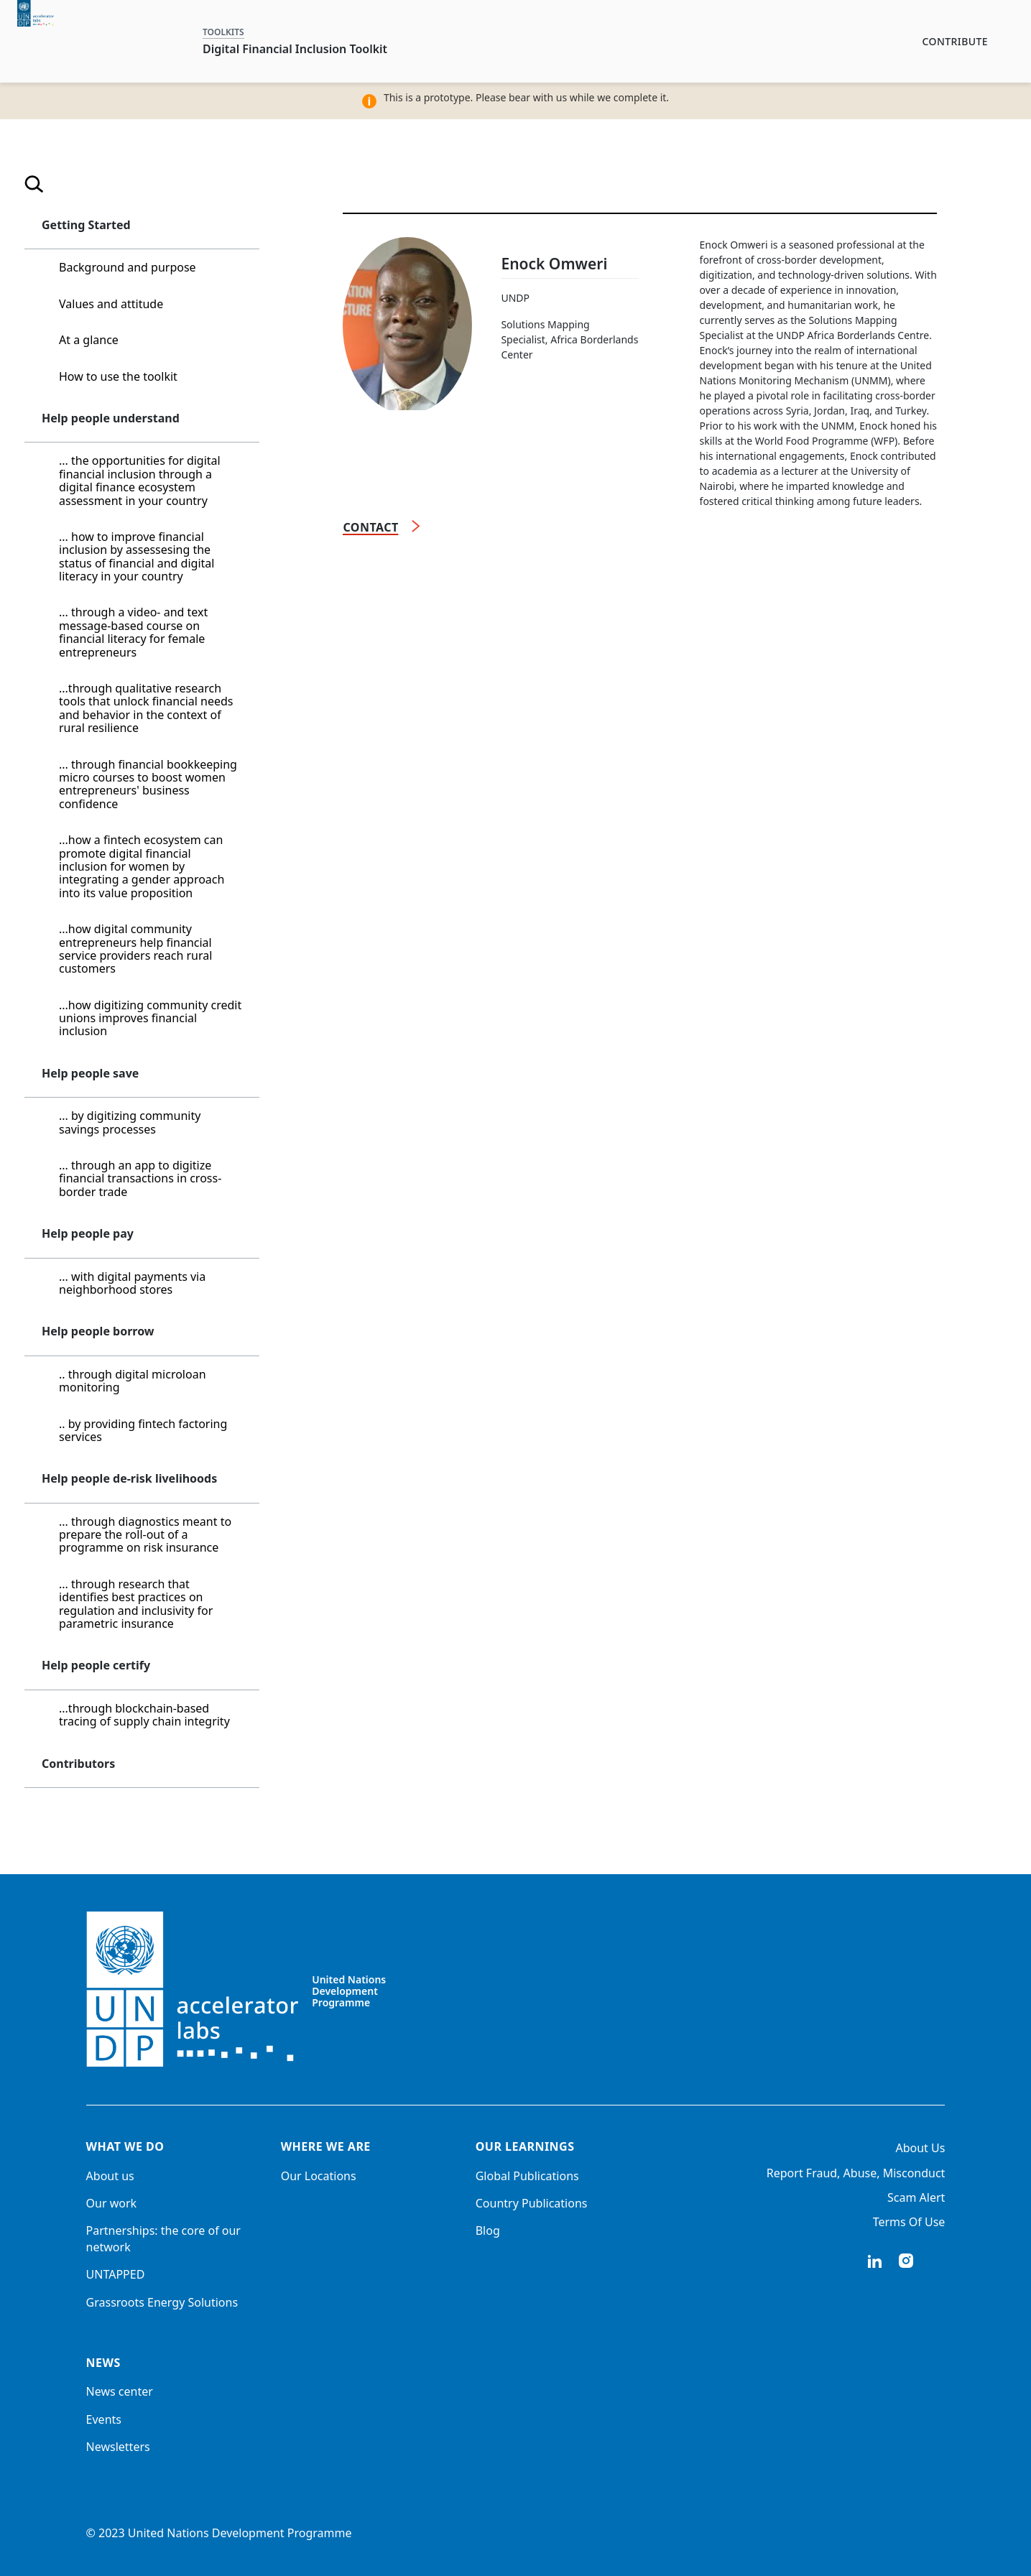 The width and height of the screenshot is (1031, 2576). What do you see at coordinates (145, 1535) in the screenshot?
I see `... through diagnostics meant to prepare the roll-out of a programme on risk insurance` at bounding box center [145, 1535].